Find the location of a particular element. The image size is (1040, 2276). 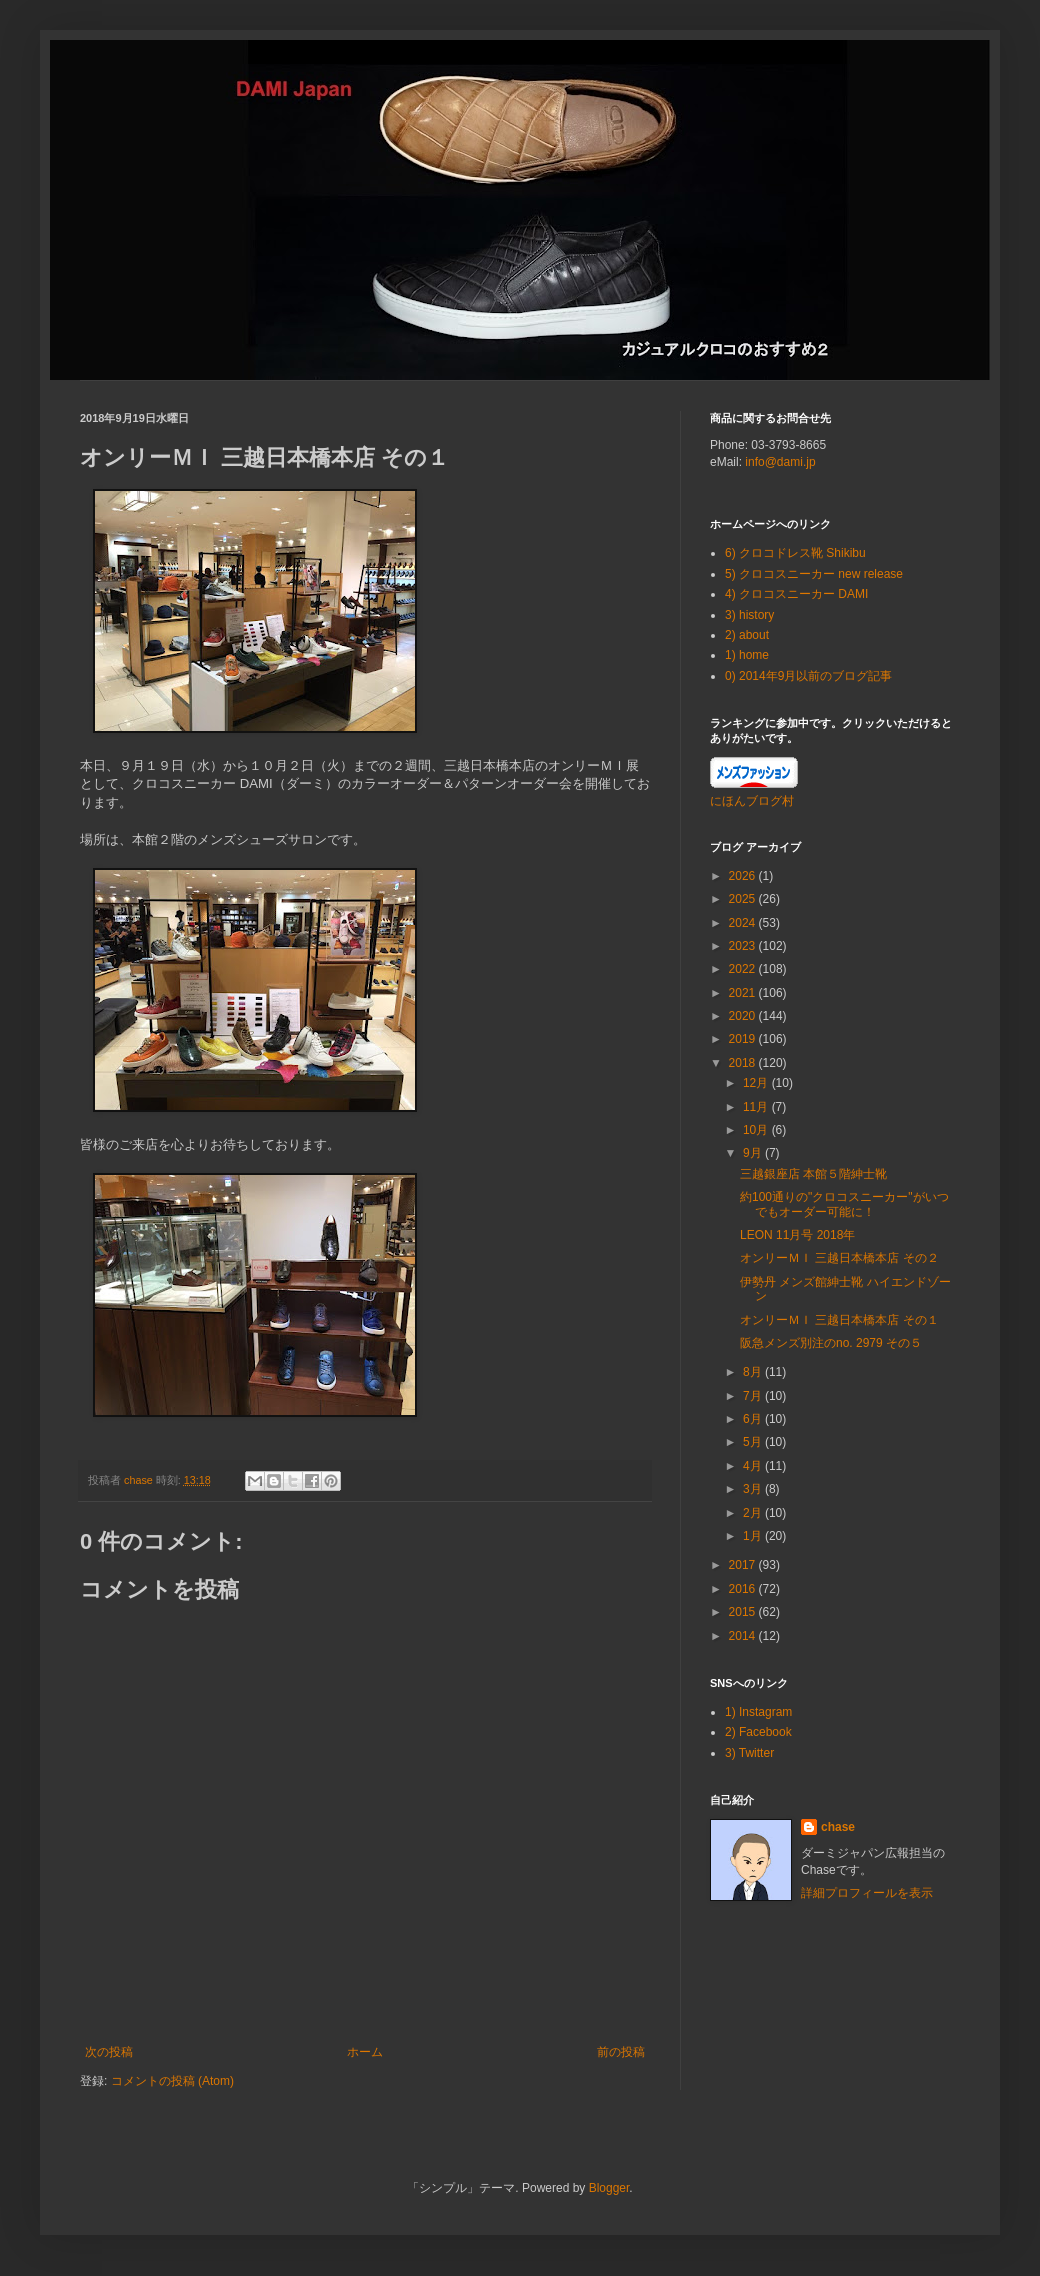

オンリーＭＩ 三越日本橋本店 その１ is located at coordinates (839, 1320).